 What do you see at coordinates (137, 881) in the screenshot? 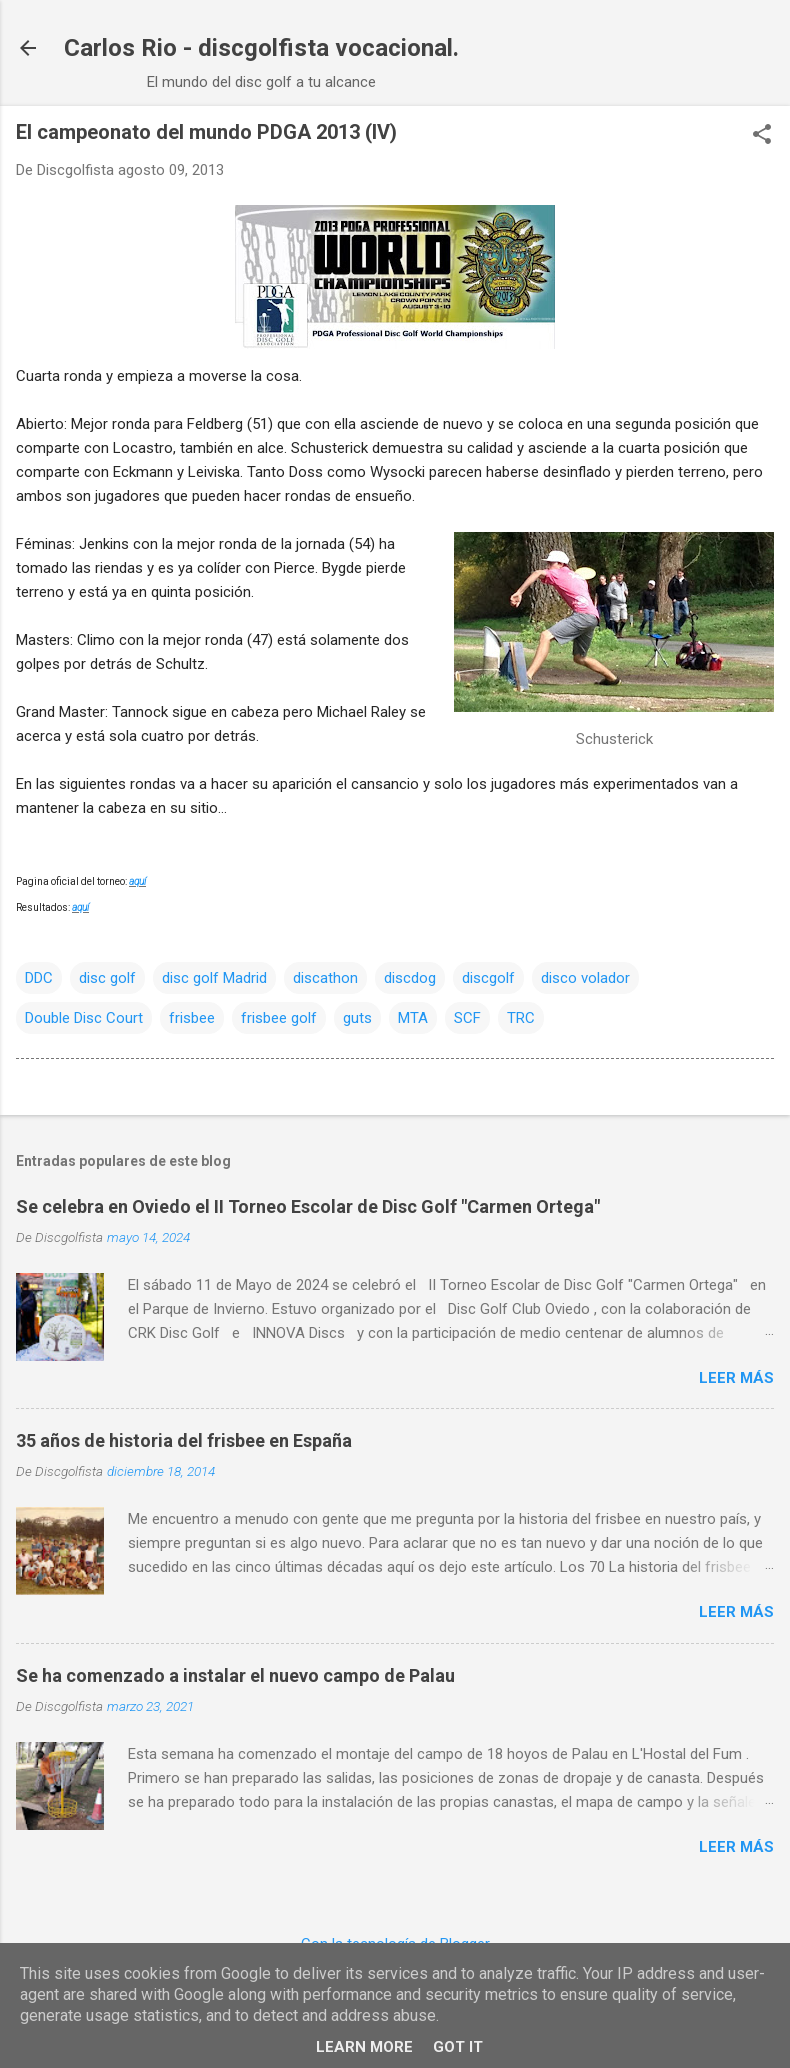
I see `aquí` at bounding box center [137, 881].